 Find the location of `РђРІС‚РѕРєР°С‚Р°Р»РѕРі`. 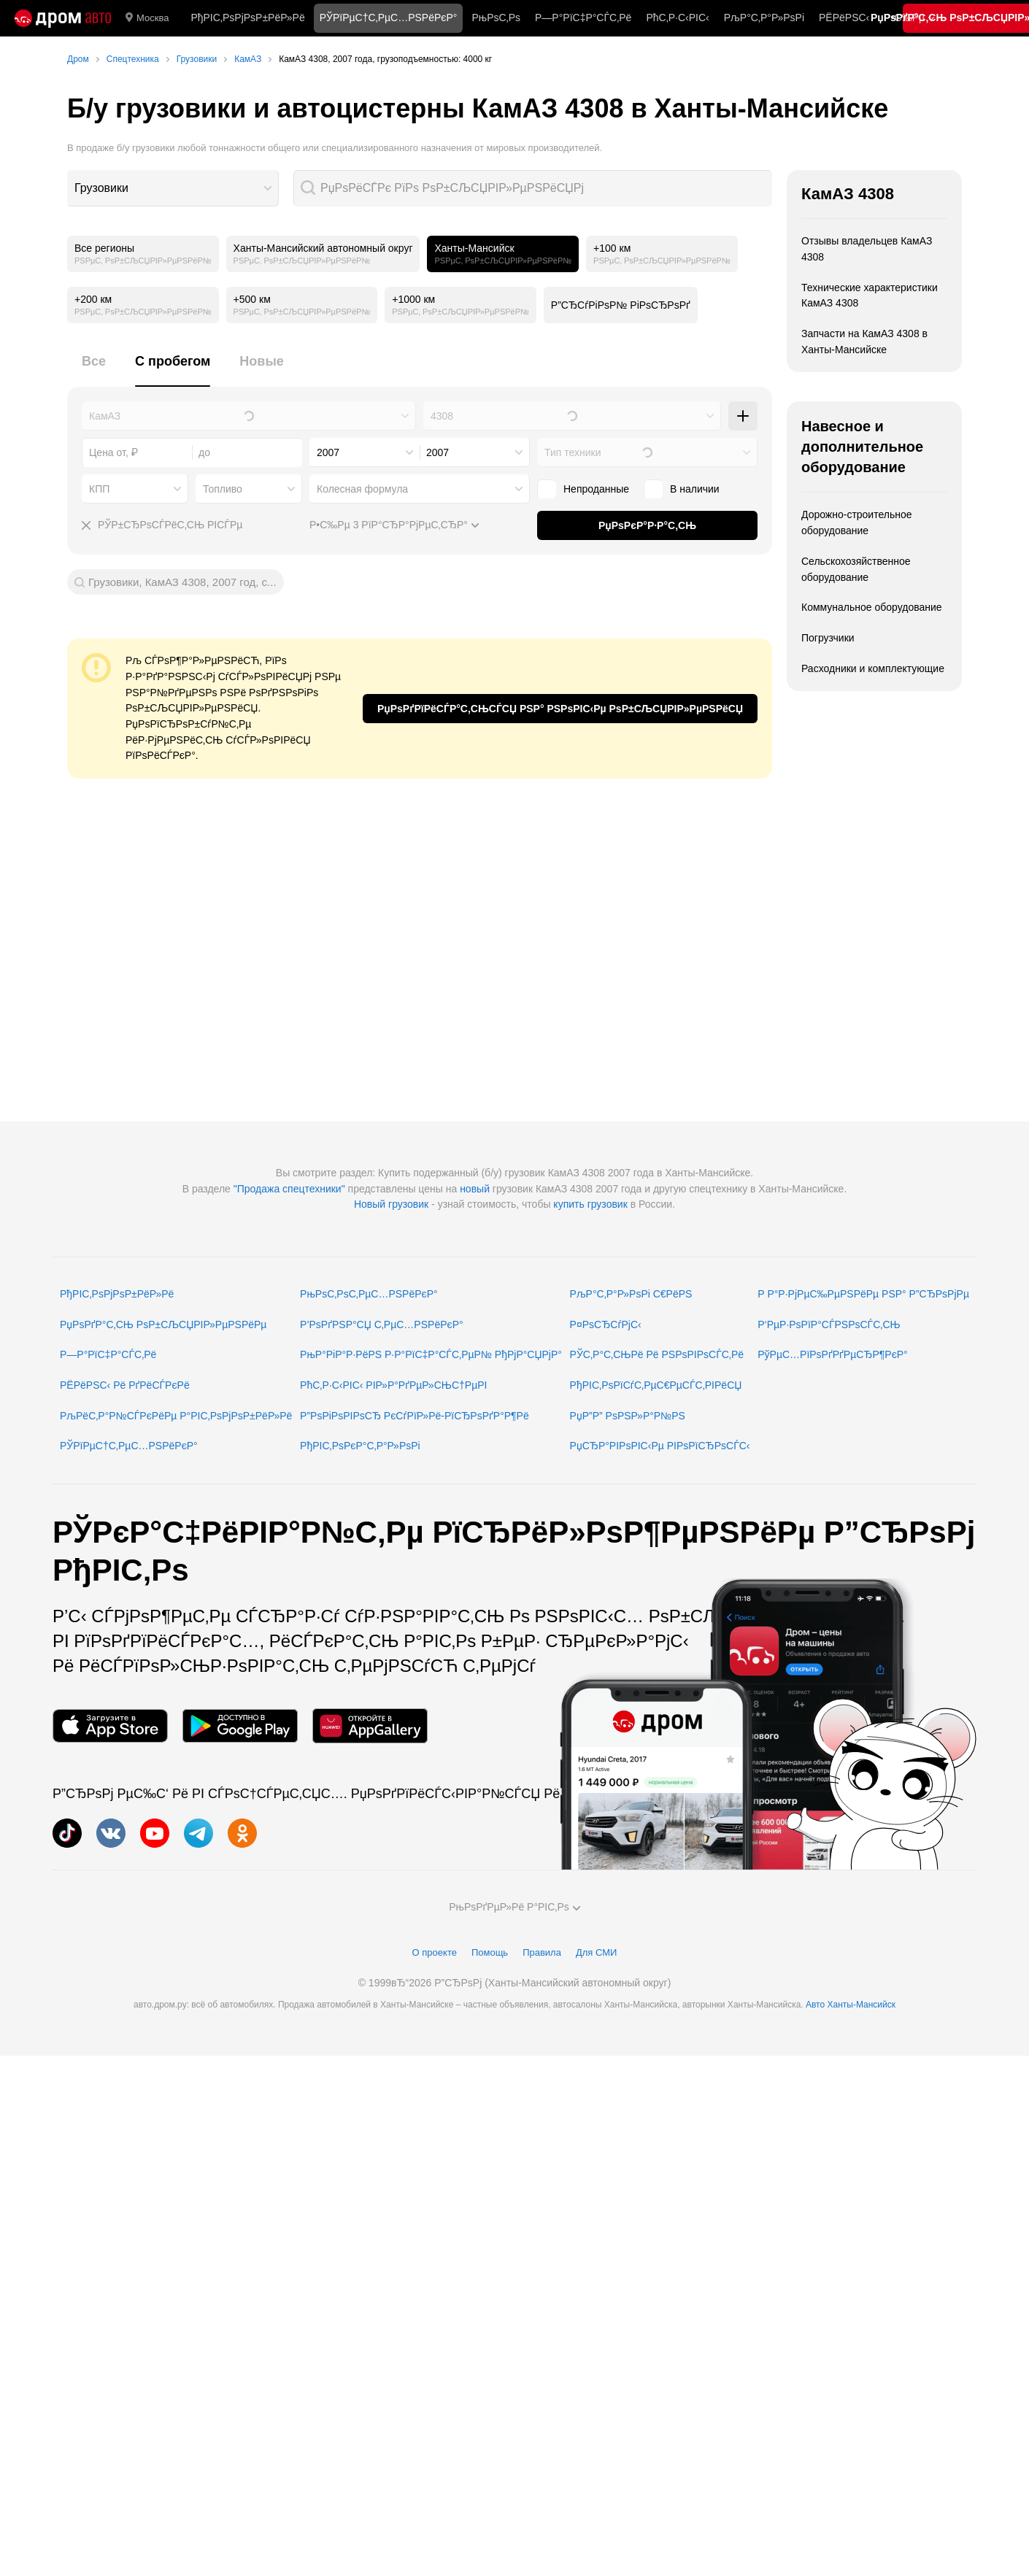

РђРІС‚РѕРєР°С‚Р°Р»РѕРі is located at coordinates (360, 1445).